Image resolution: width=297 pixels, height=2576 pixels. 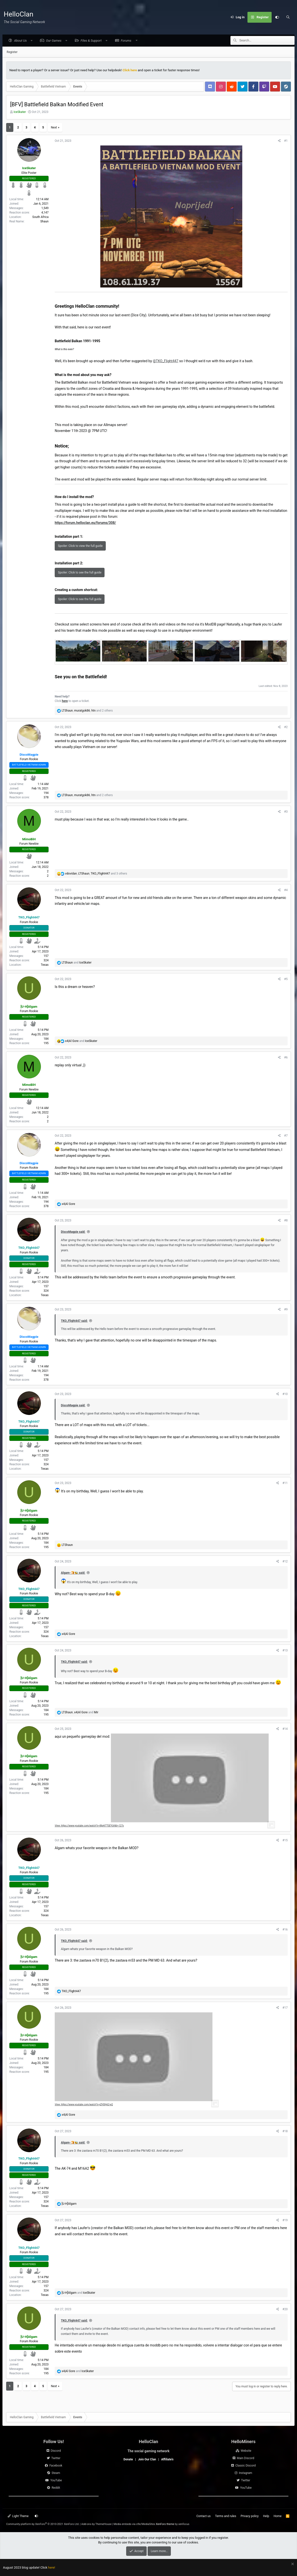 I want to click on Affiliate's, so click(x=167, y=2459).